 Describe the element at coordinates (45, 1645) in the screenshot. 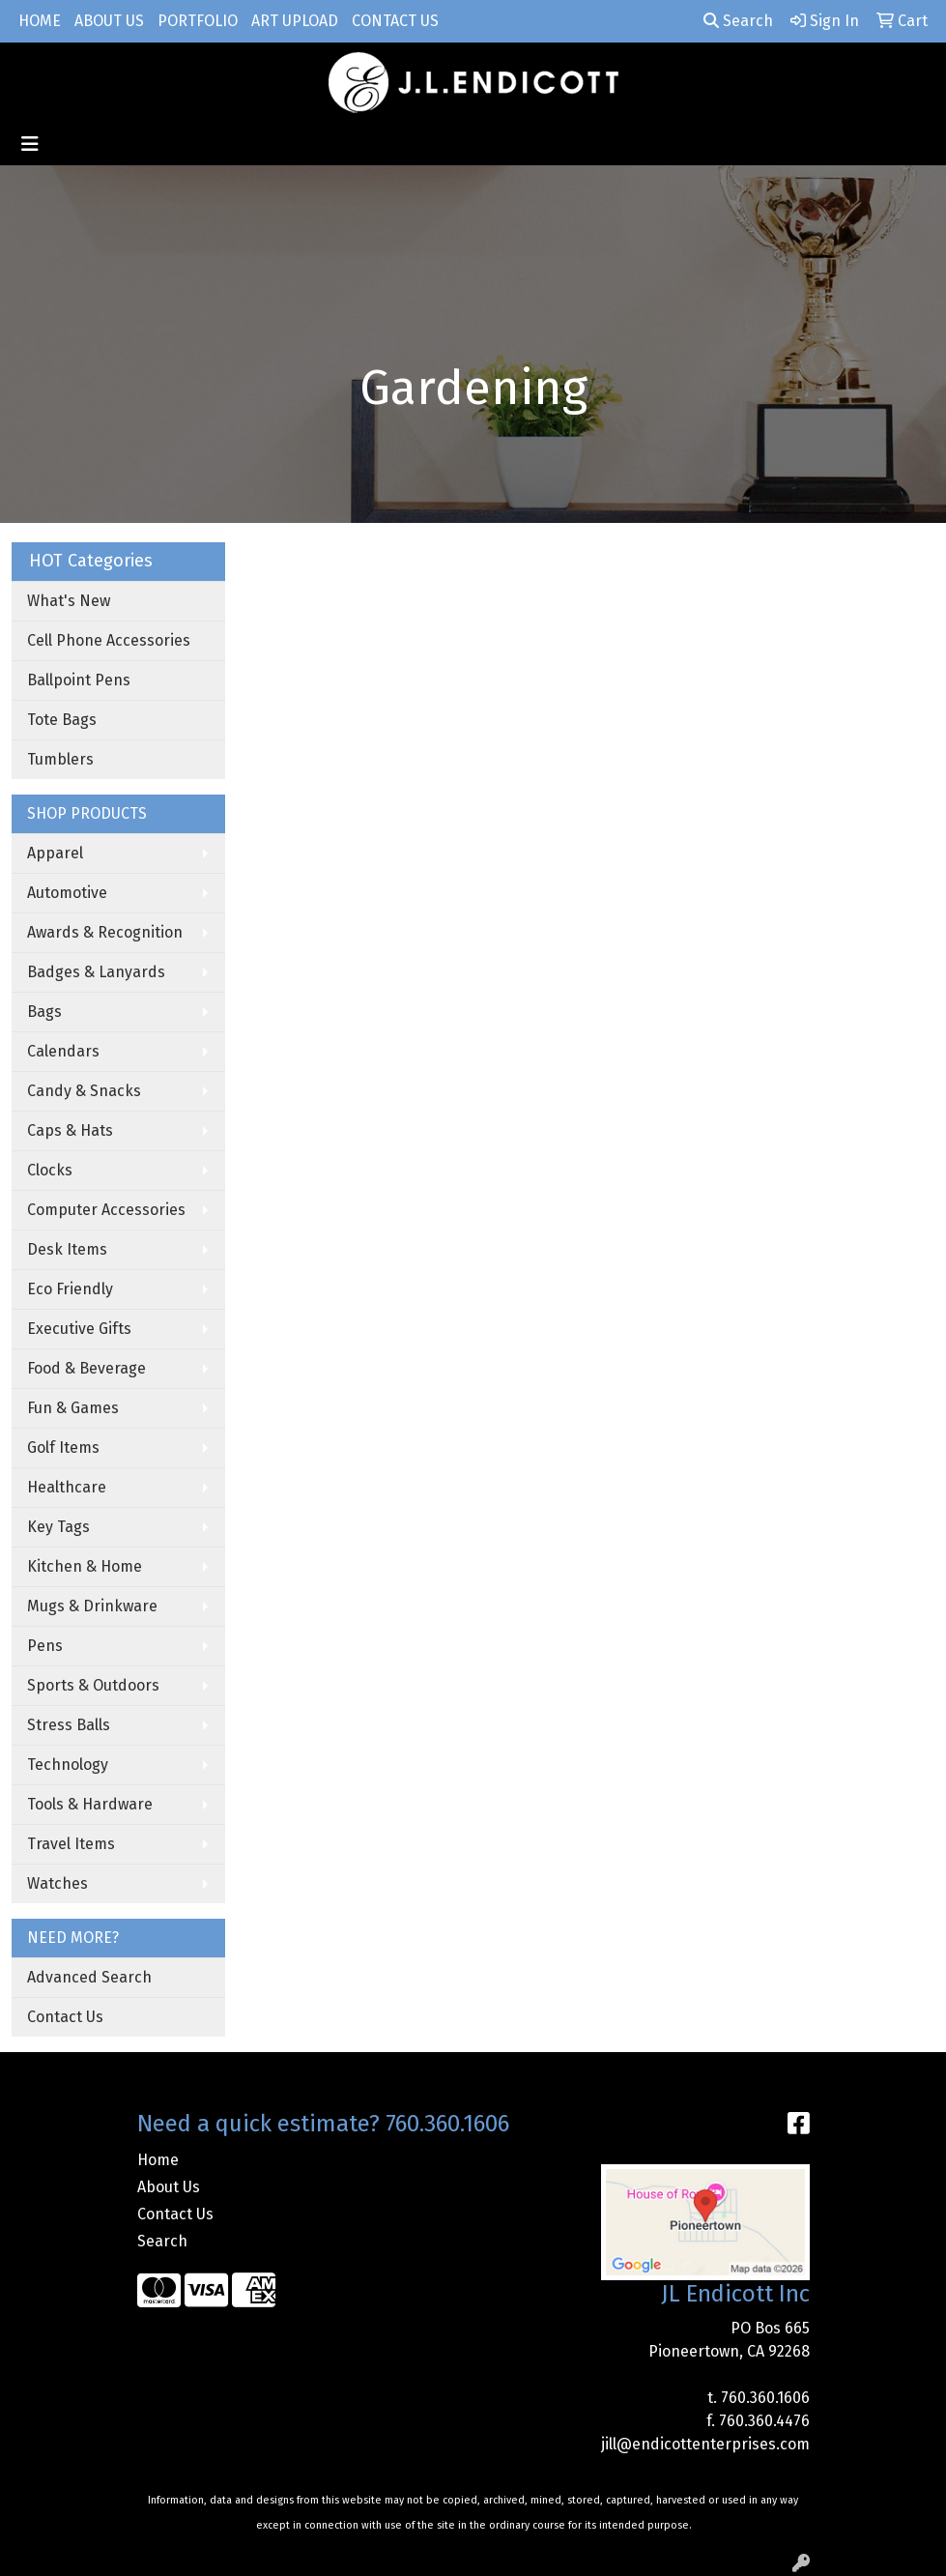

I see `Pens` at that location.